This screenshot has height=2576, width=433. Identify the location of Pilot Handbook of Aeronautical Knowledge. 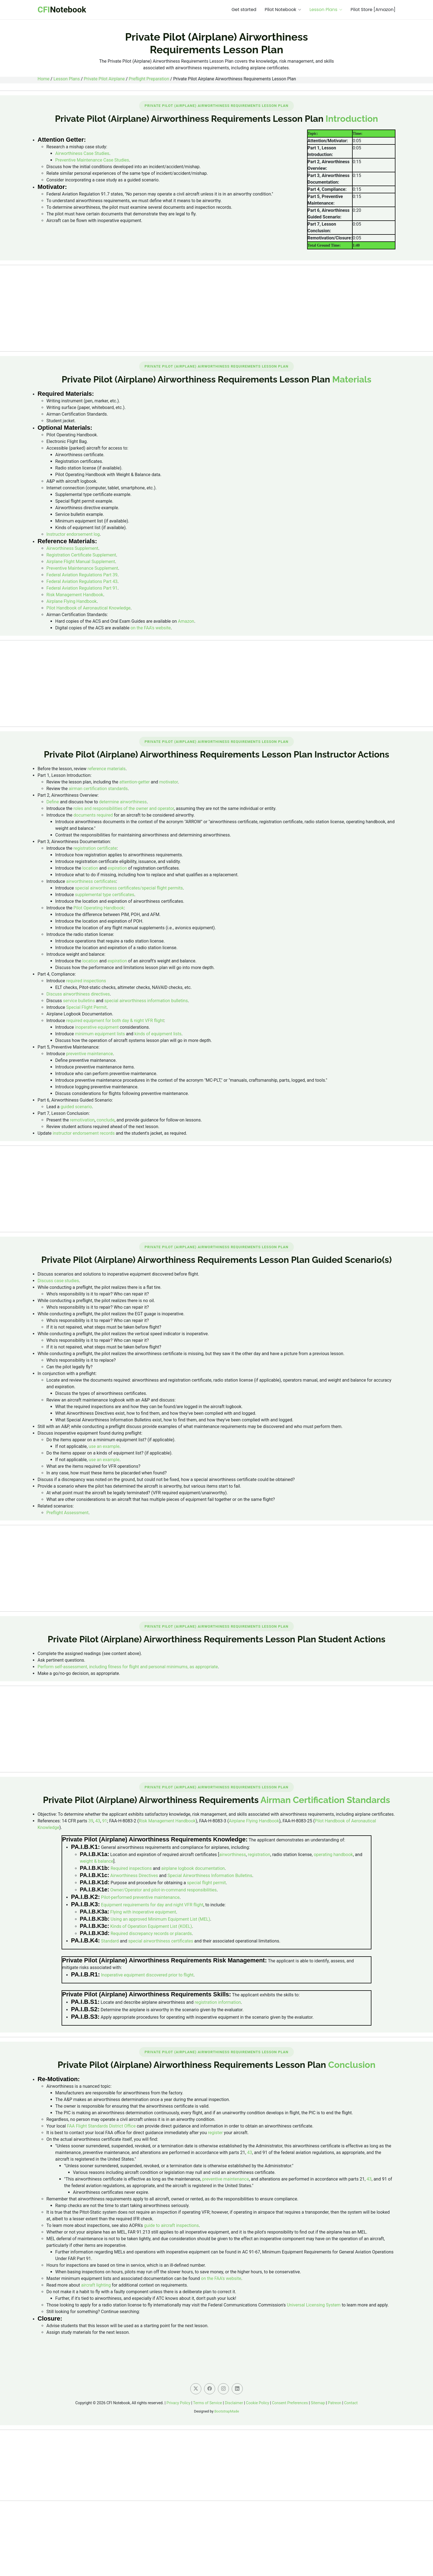
(88, 608).